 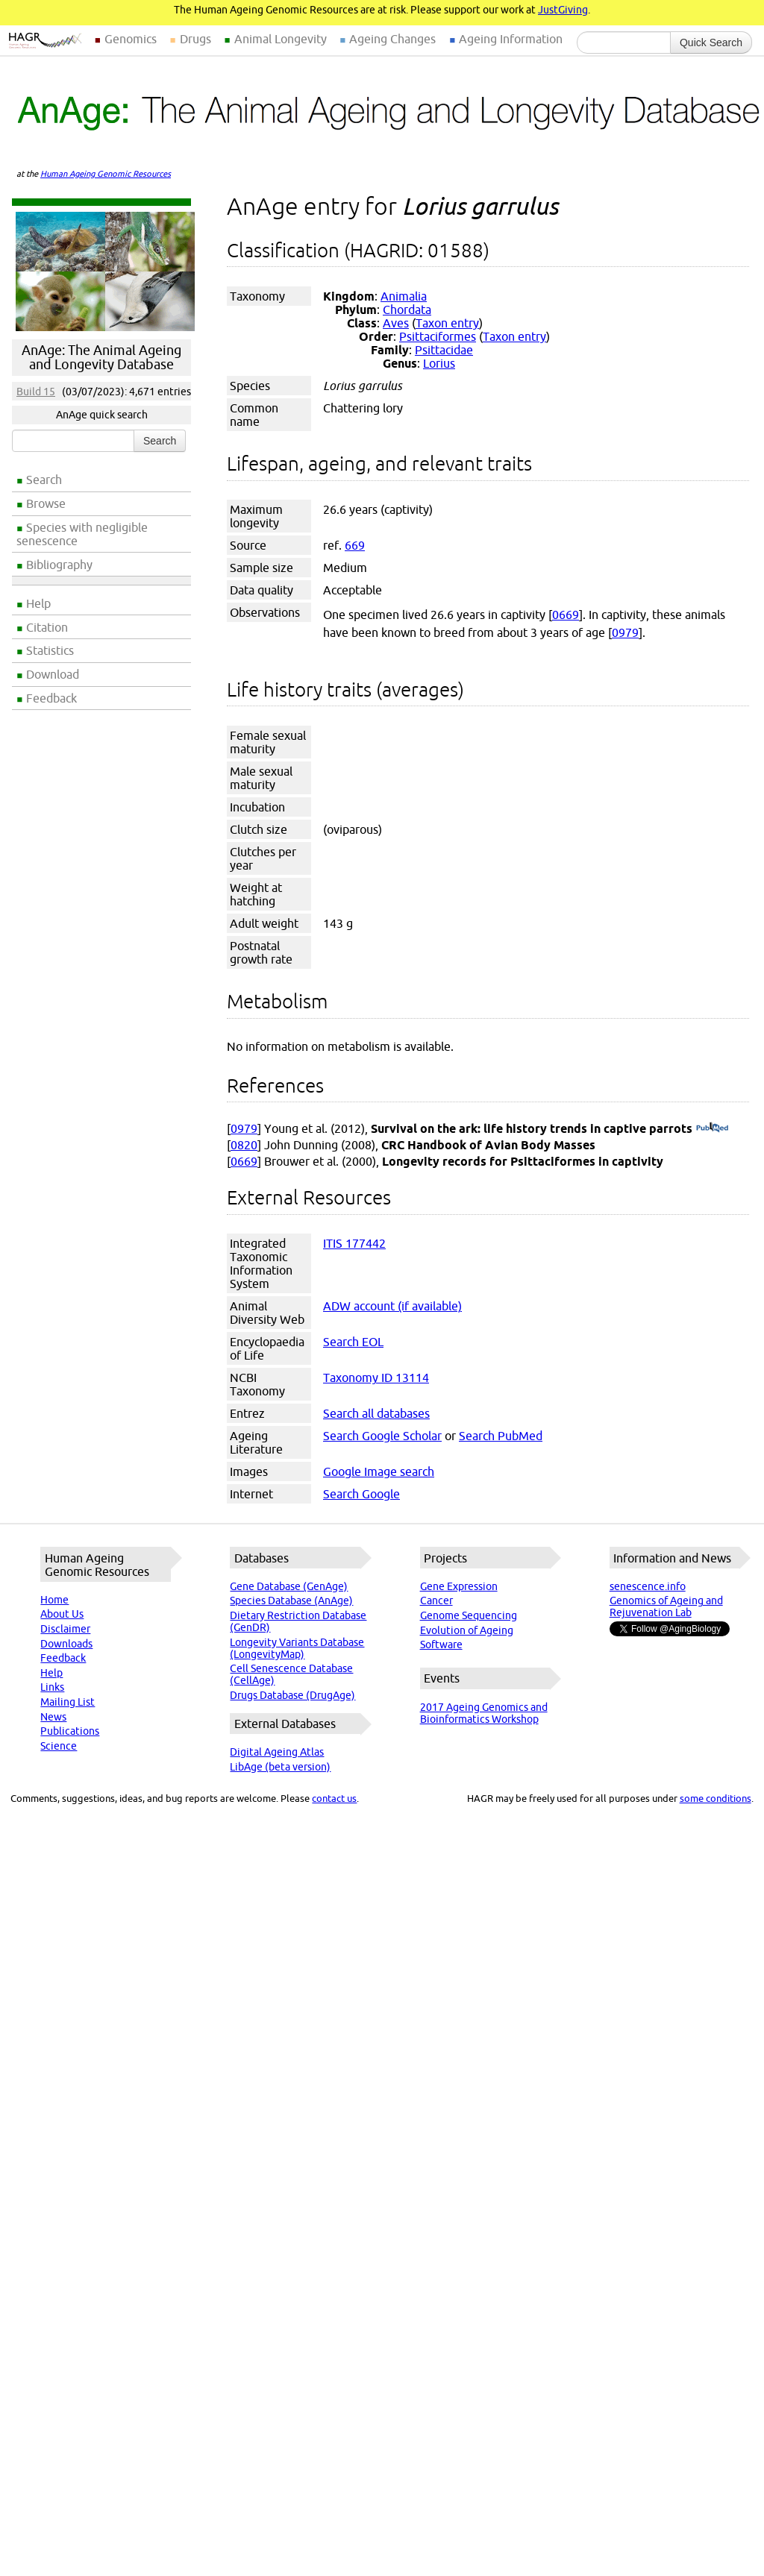 I want to click on LibAge (beta version), so click(x=280, y=1767).